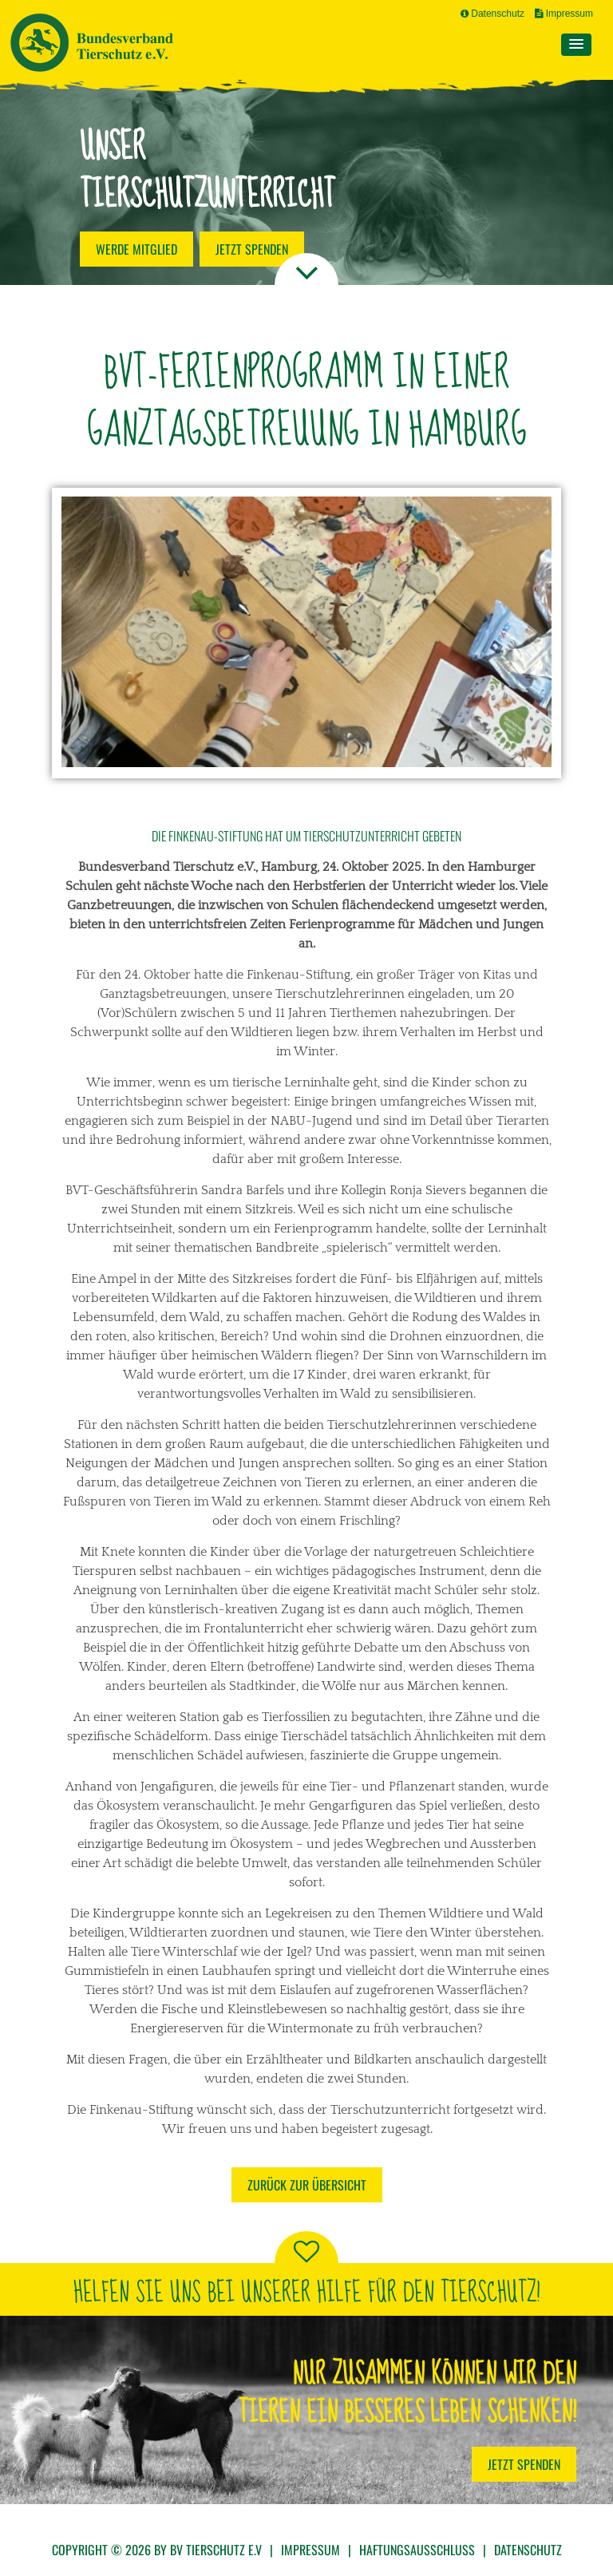 The height and width of the screenshot is (2576, 613). Describe the element at coordinates (157, 2549) in the screenshot. I see `Copyright © 2026 by BV Tierschutz e.V` at that location.